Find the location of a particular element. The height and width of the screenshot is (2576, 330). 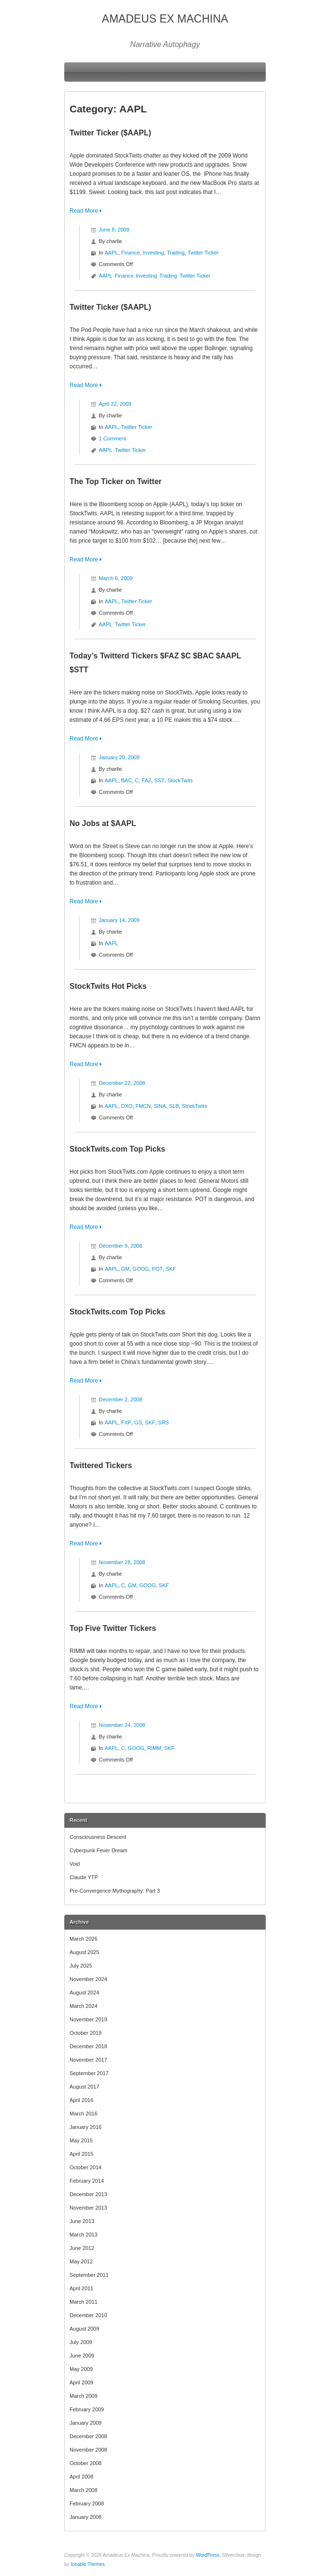

SINA is located at coordinates (159, 1106).